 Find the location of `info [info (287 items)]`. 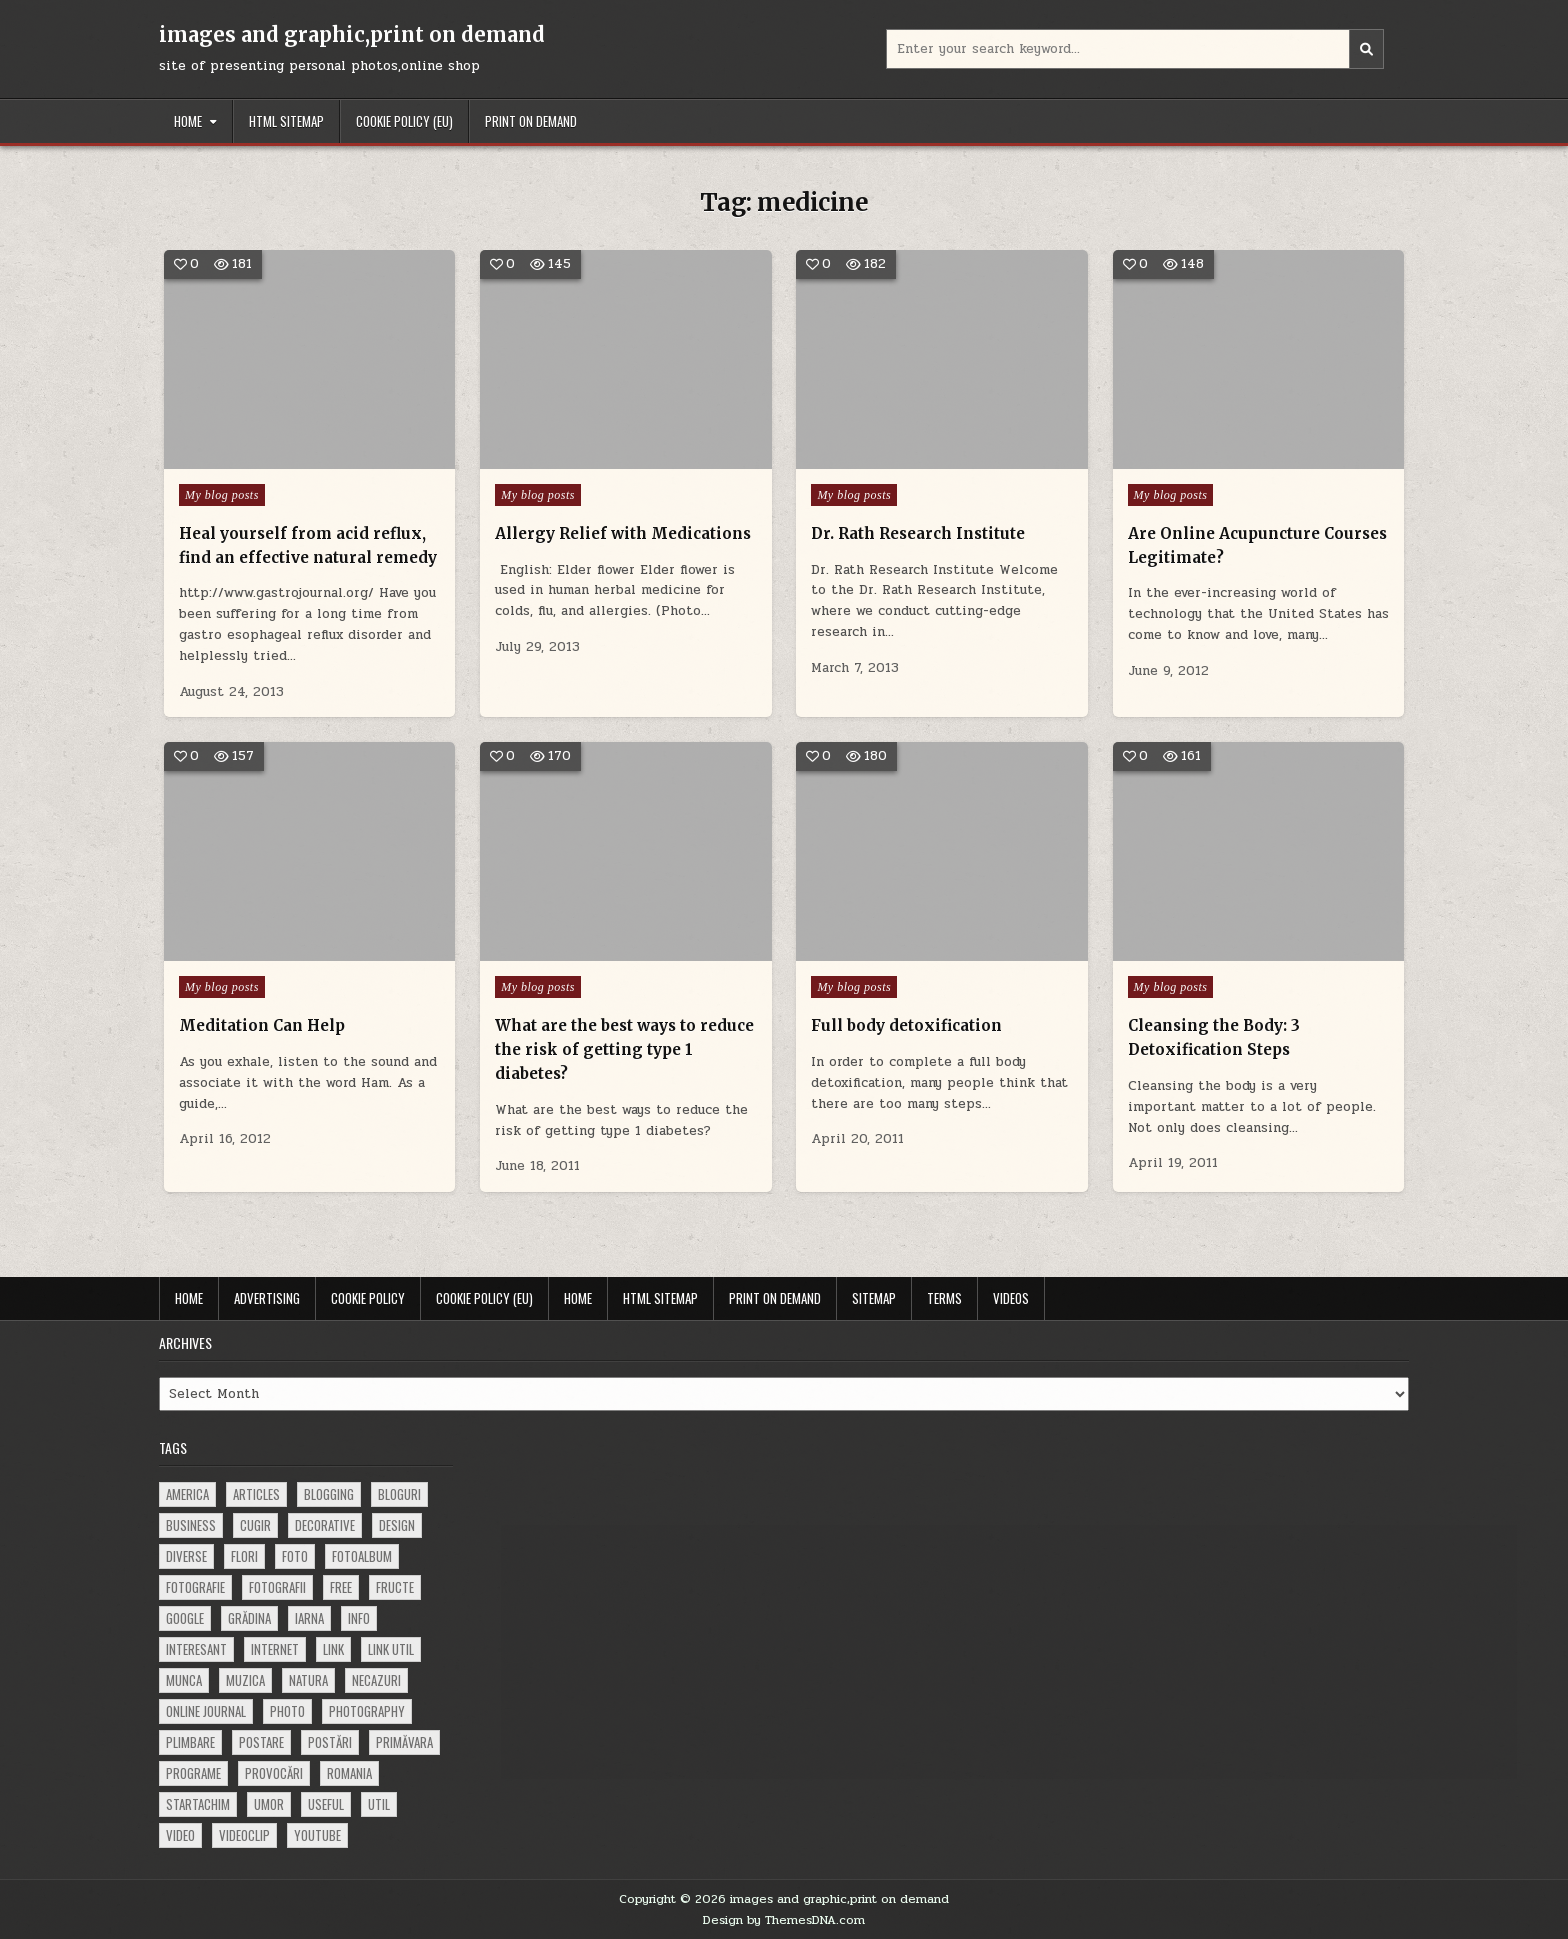

info [info (287 items)] is located at coordinates (359, 1618).